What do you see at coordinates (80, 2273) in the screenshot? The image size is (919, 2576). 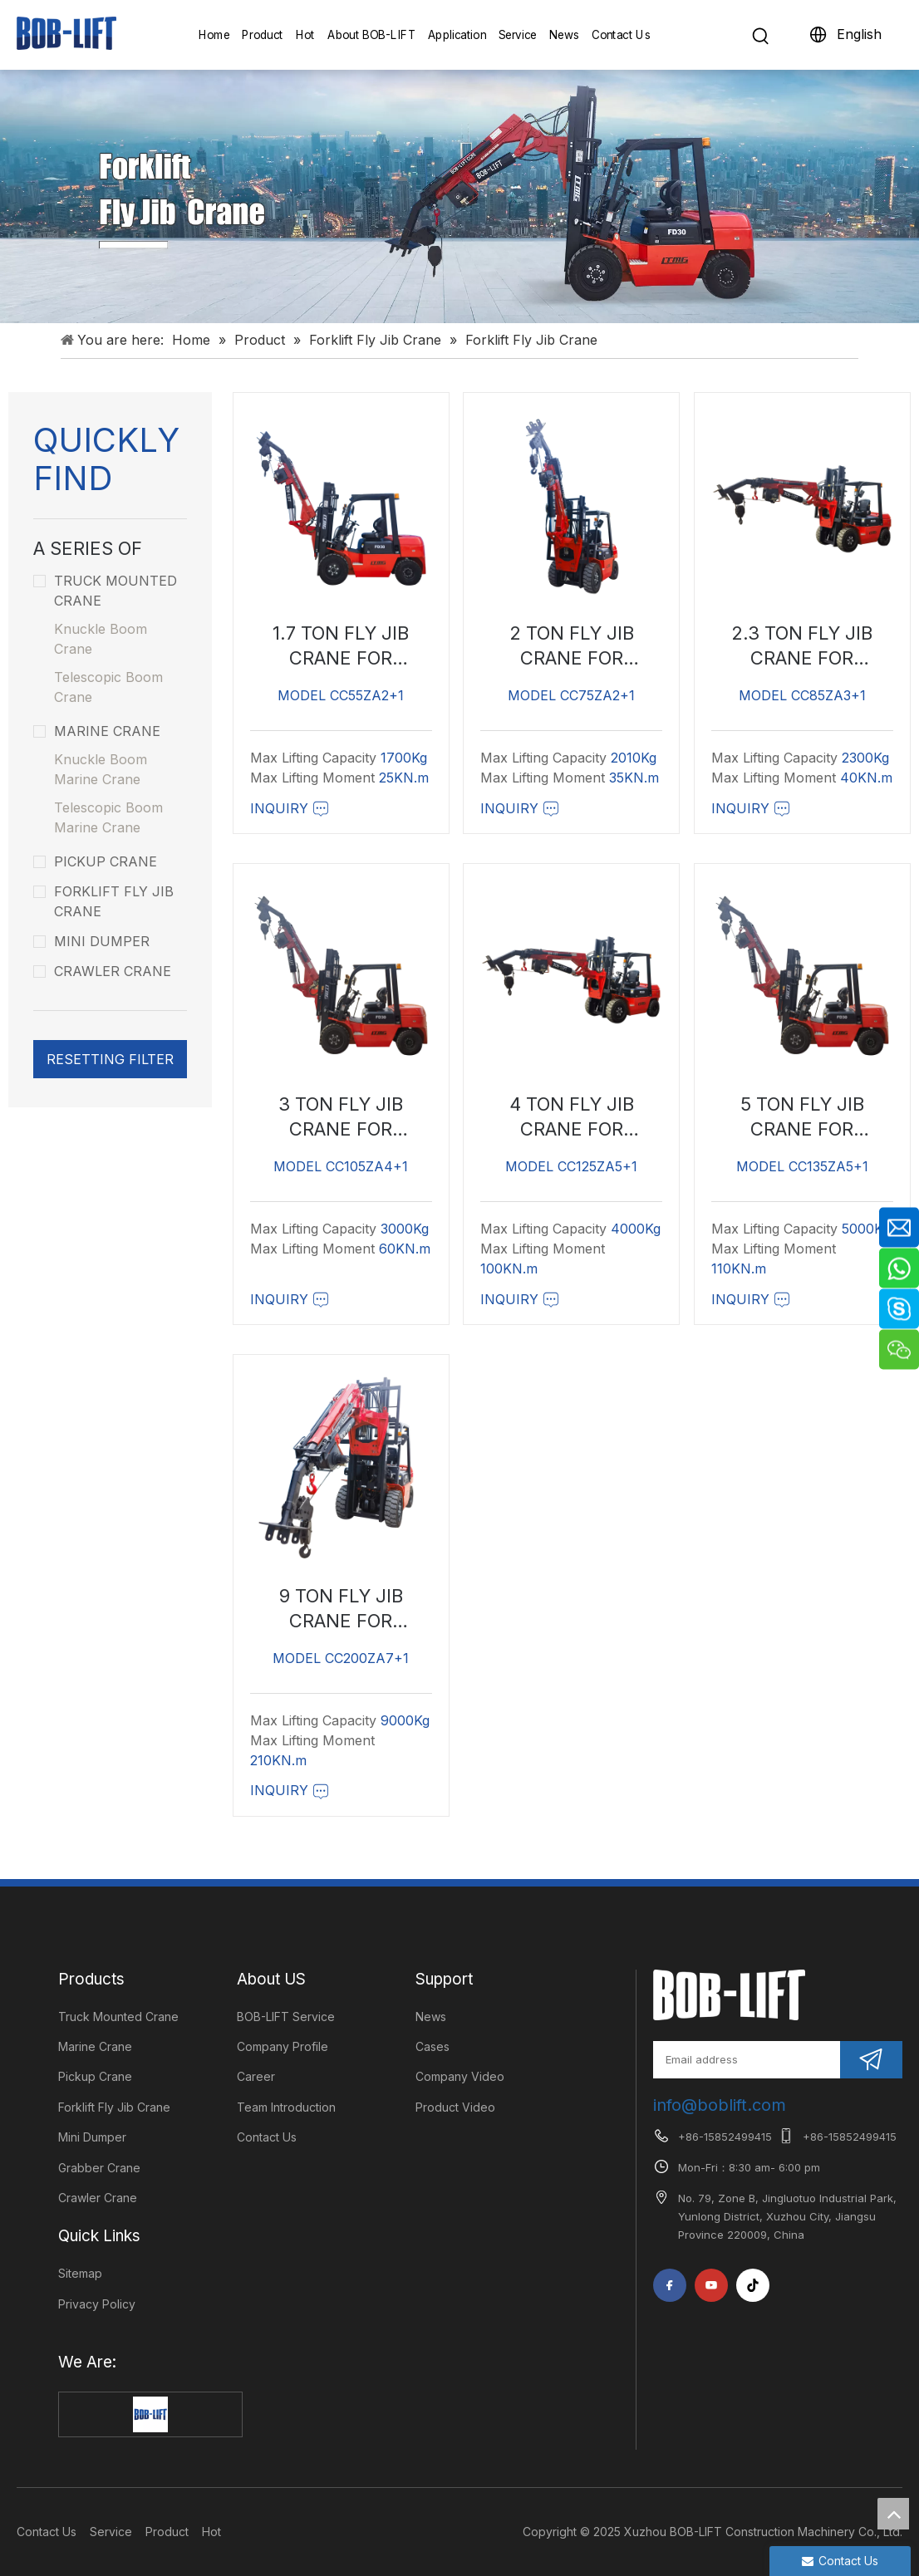 I see `Sitemap` at bounding box center [80, 2273].